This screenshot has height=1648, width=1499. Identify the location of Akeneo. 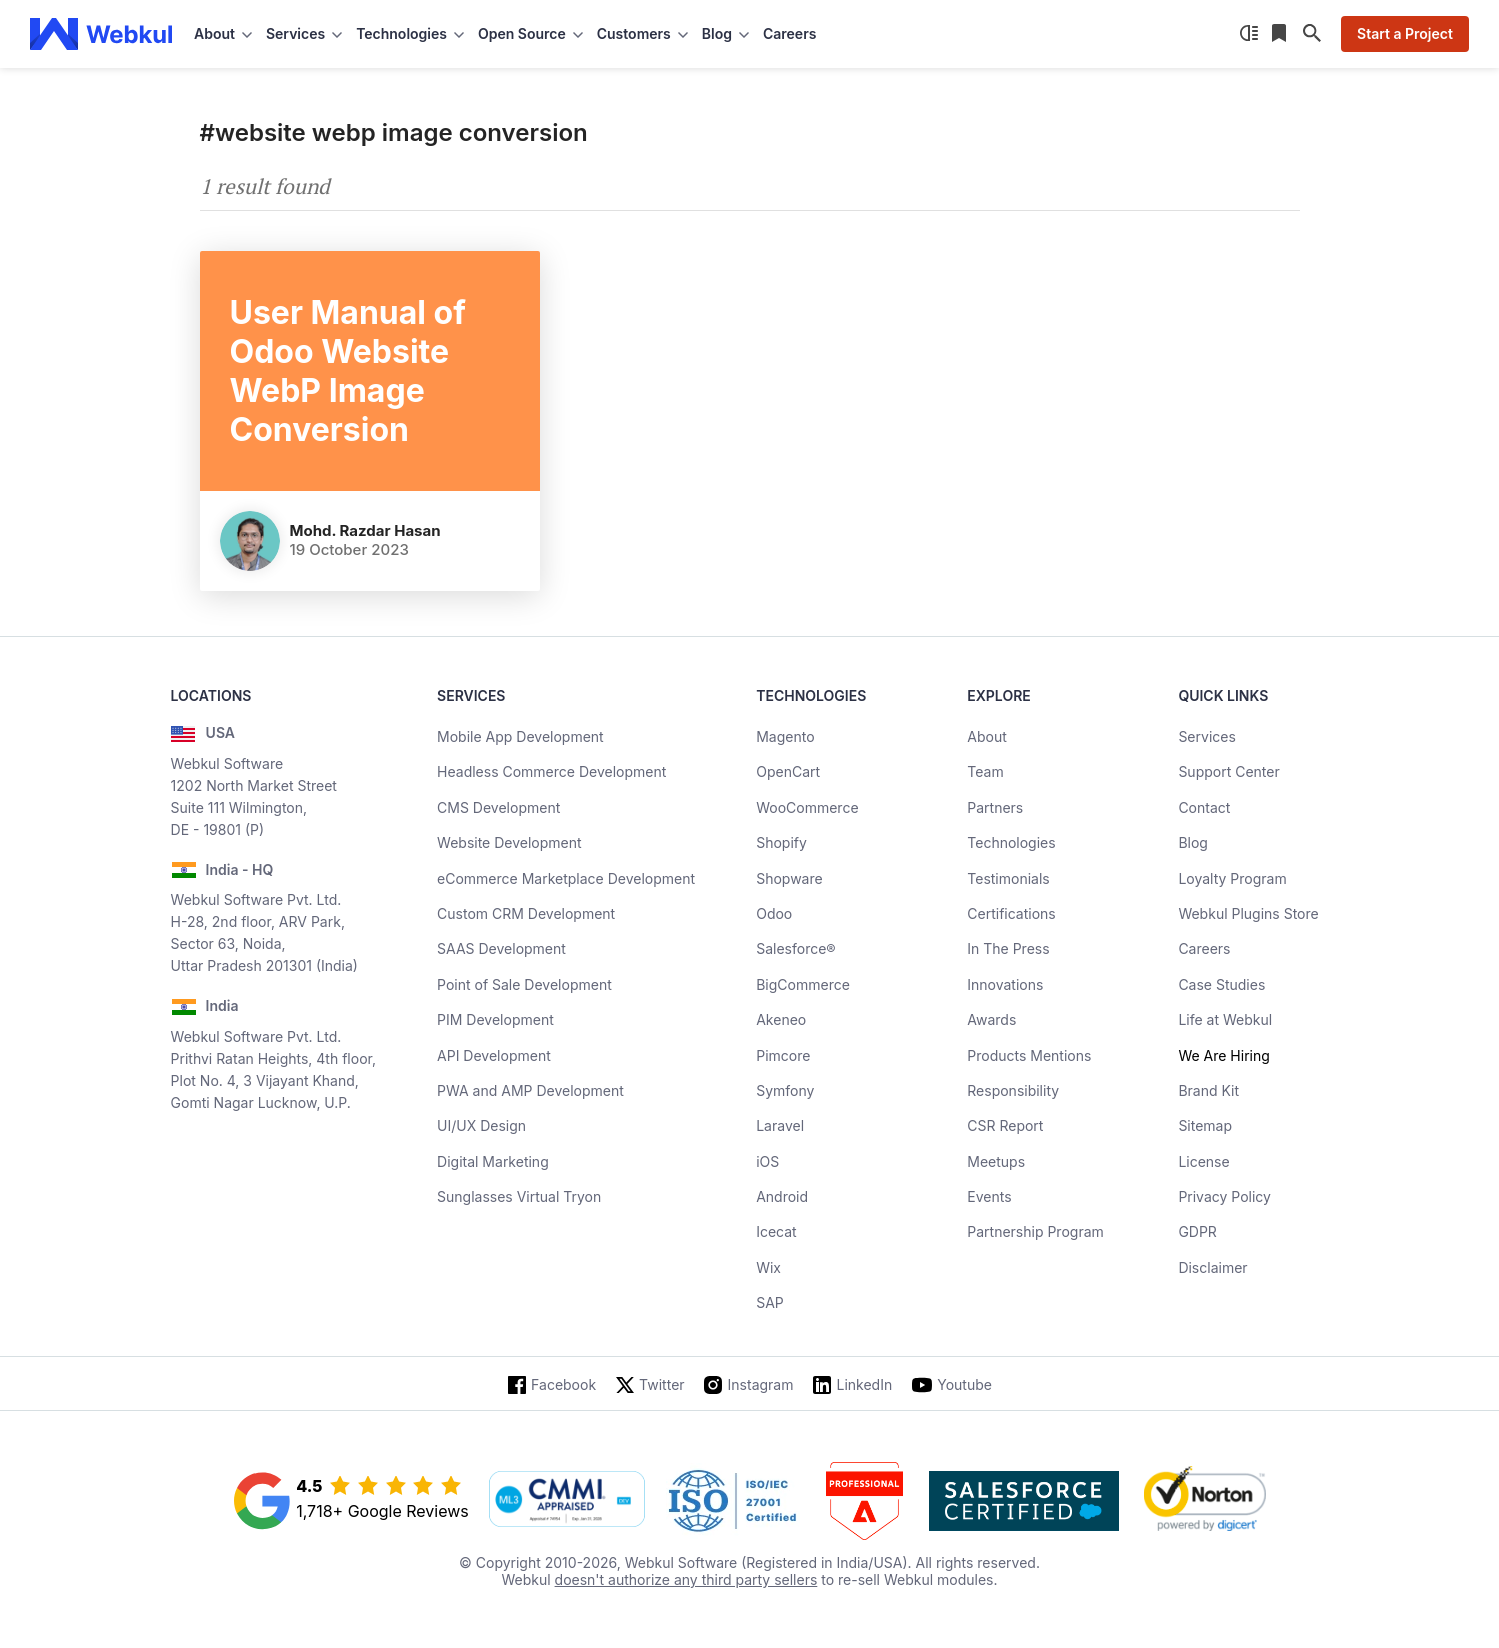
(781, 1019).